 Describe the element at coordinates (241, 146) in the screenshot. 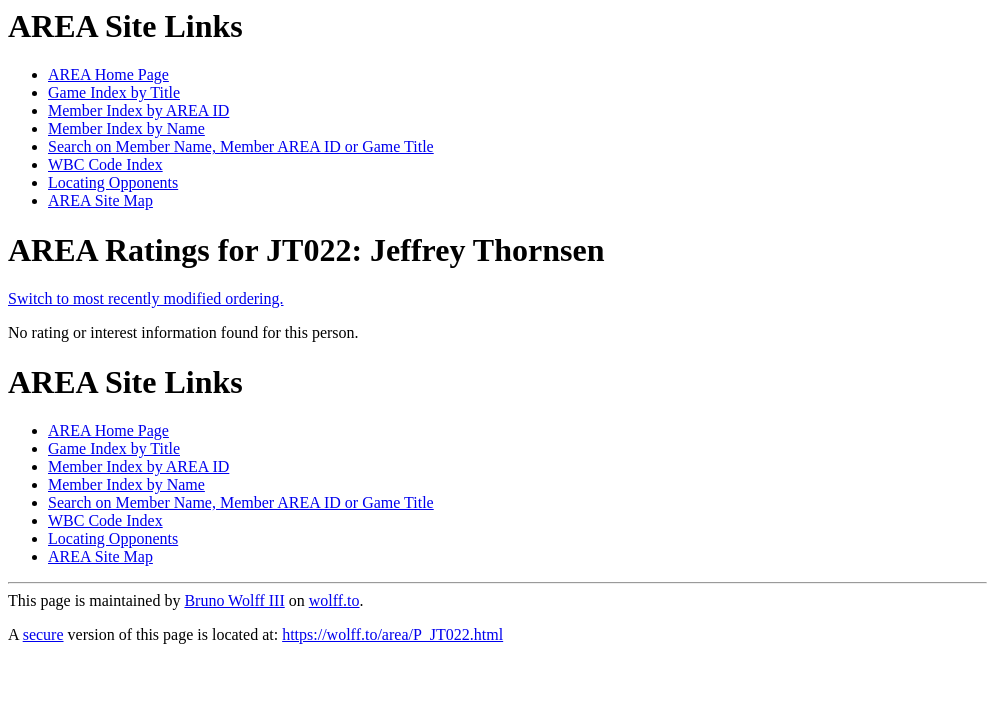

I see `Search on Member Name, Member AREA ID or Game Title` at that location.